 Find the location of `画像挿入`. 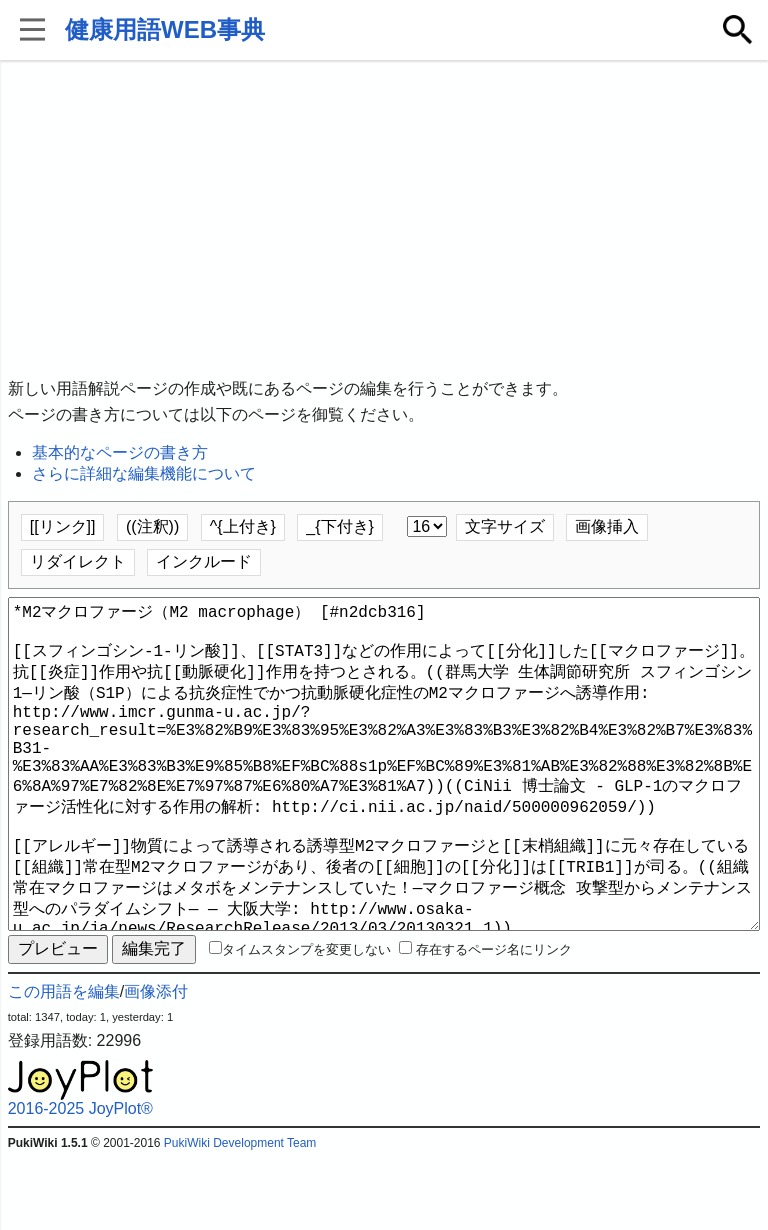

画像挿入 is located at coordinates (607, 526).